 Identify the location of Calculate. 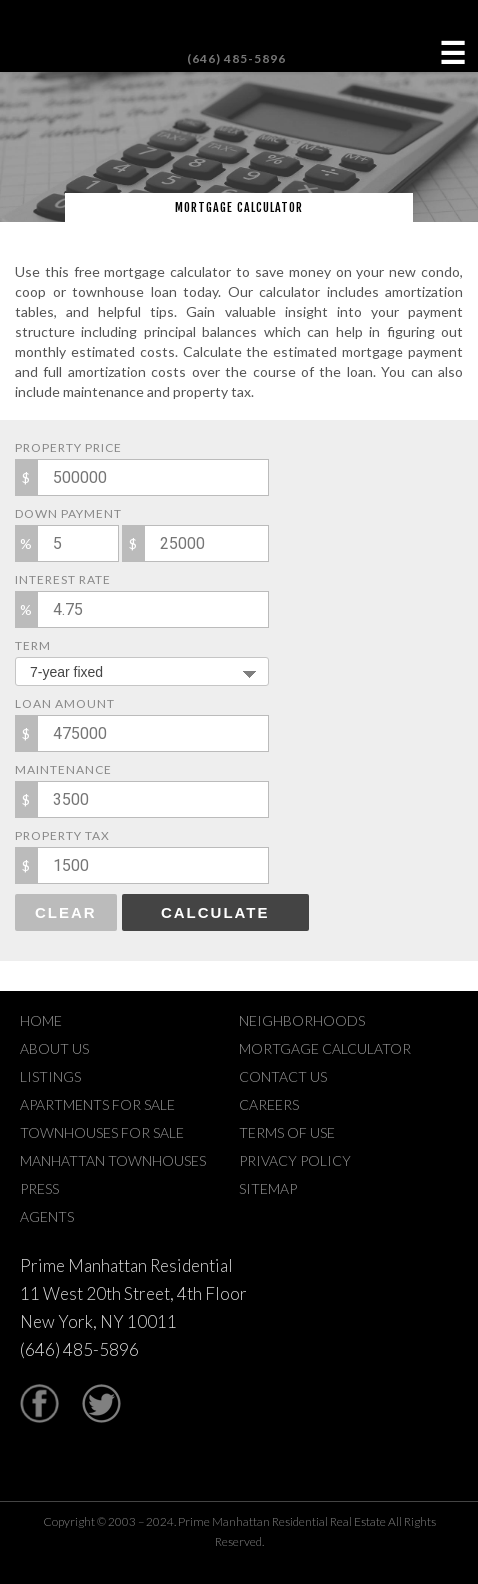
(215, 912).